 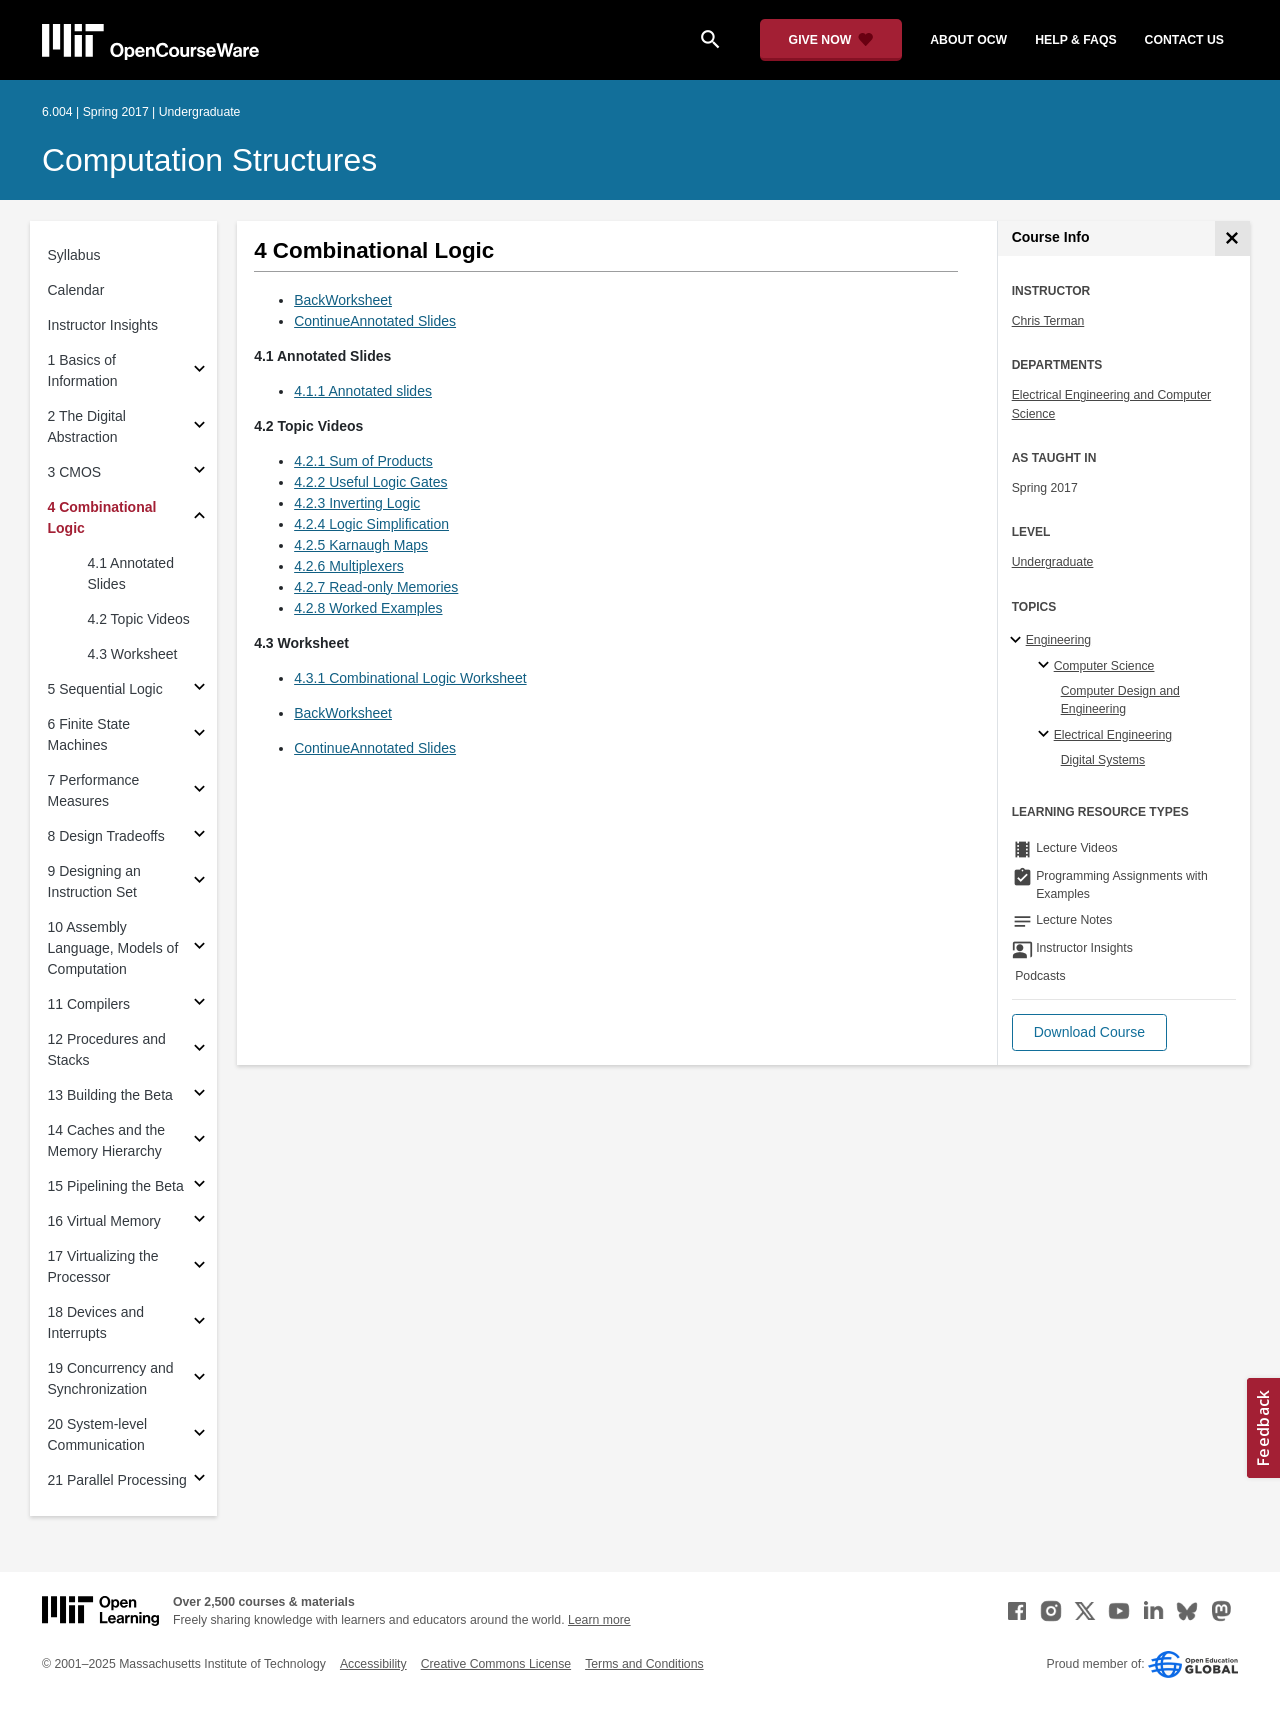 What do you see at coordinates (831, 40) in the screenshot?
I see `[Give Now - Donate to MIT OpenCourseWare]` at bounding box center [831, 40].